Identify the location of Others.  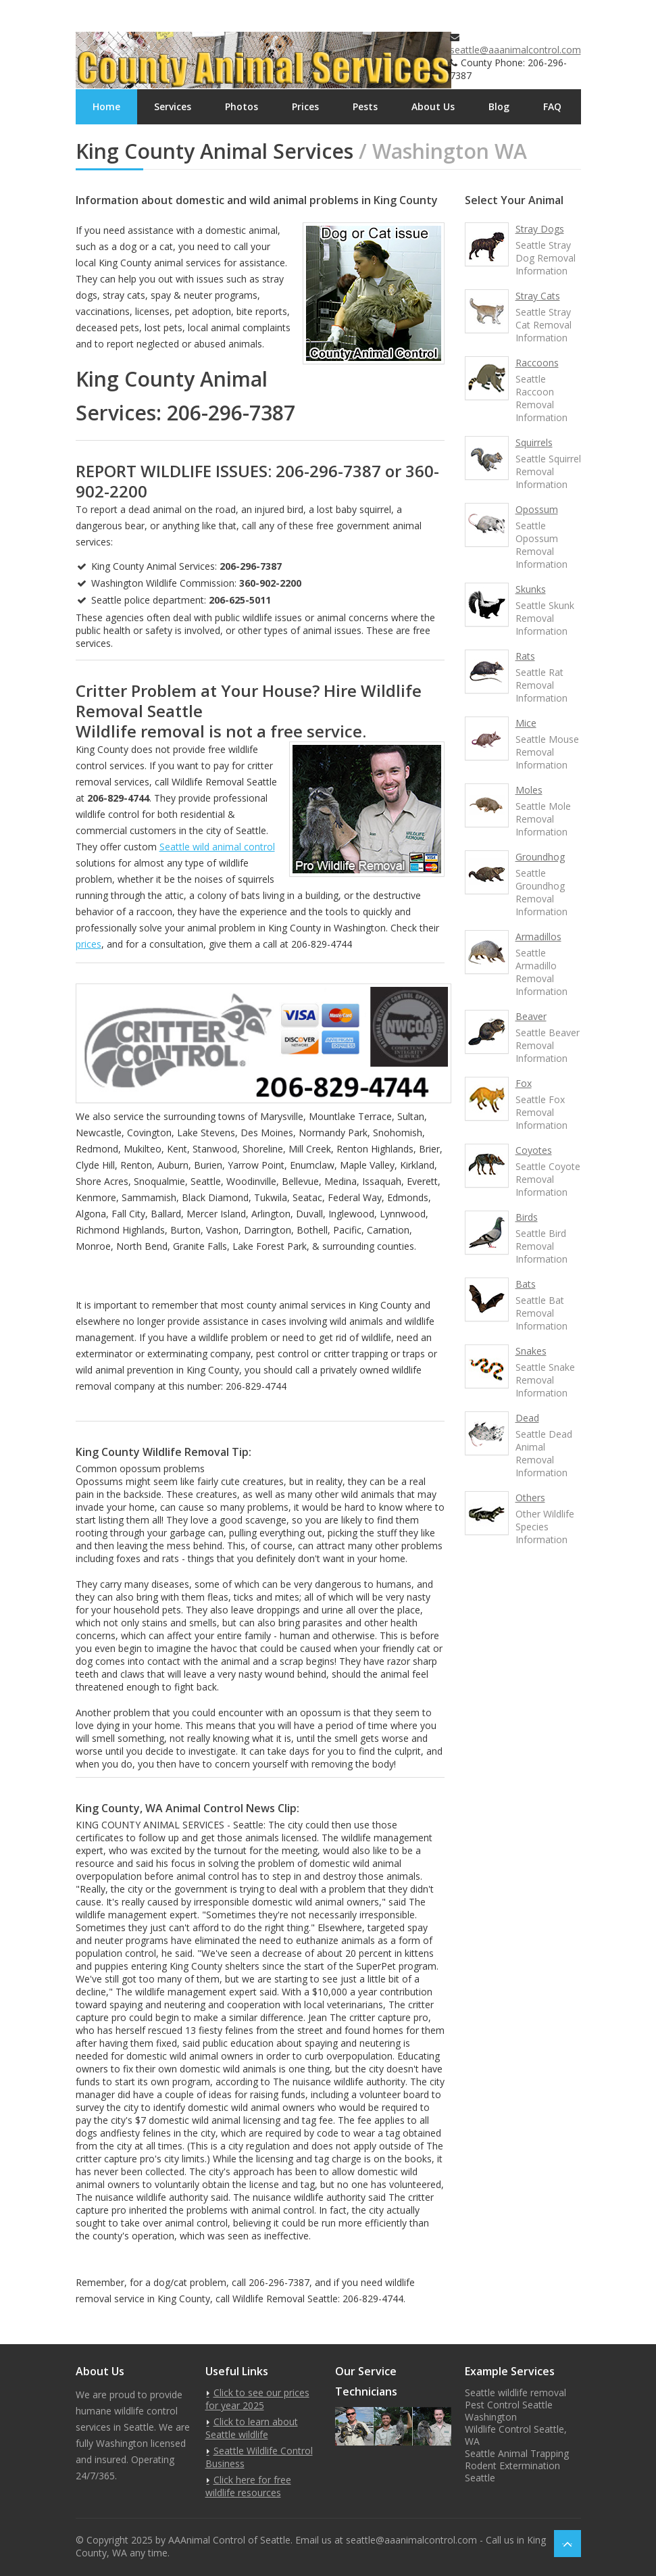
(530, 1497).